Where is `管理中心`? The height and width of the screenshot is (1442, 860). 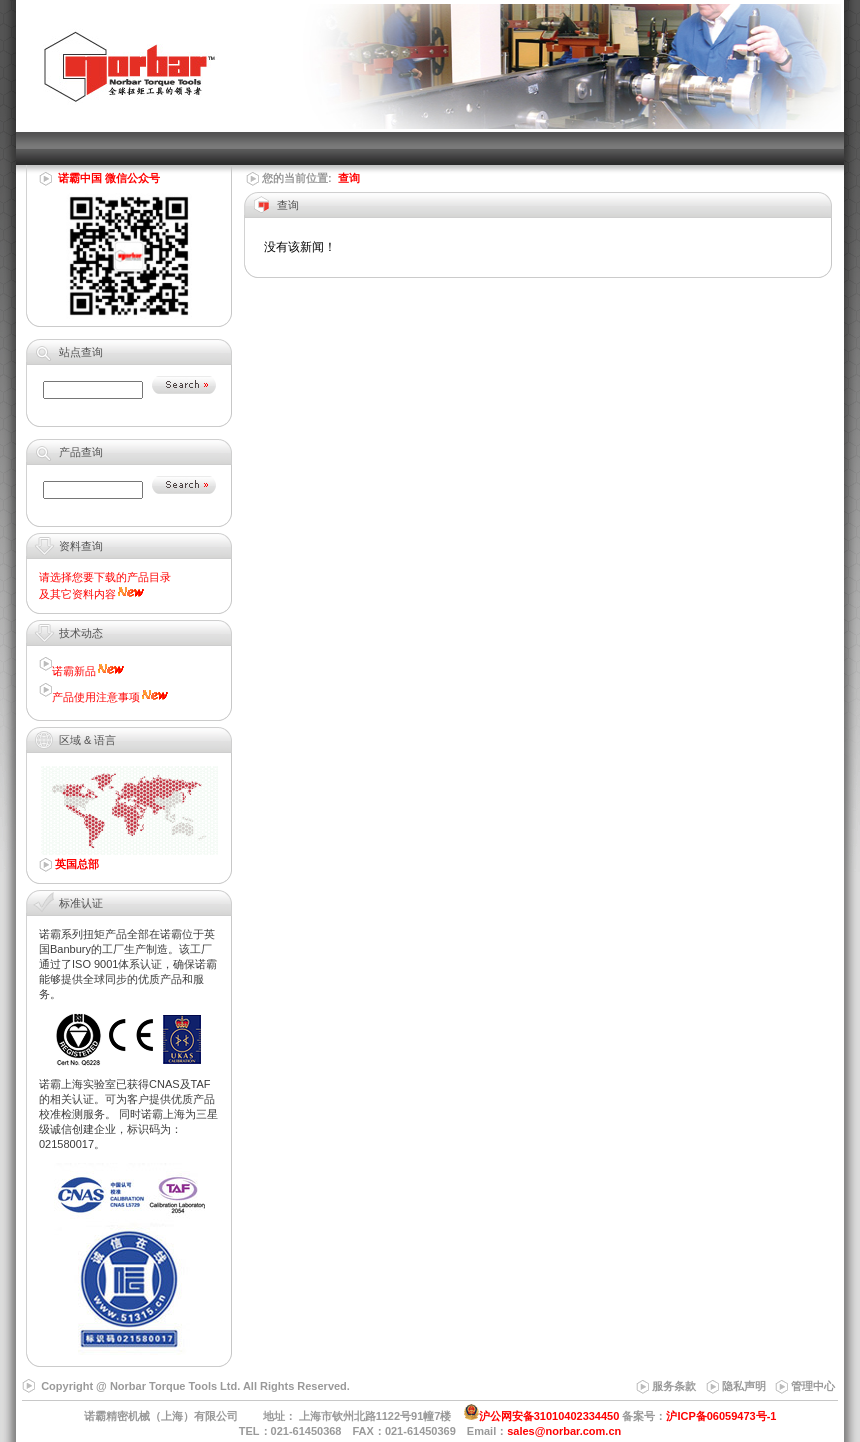 管理中心 is located at coordinates (813, 1386).